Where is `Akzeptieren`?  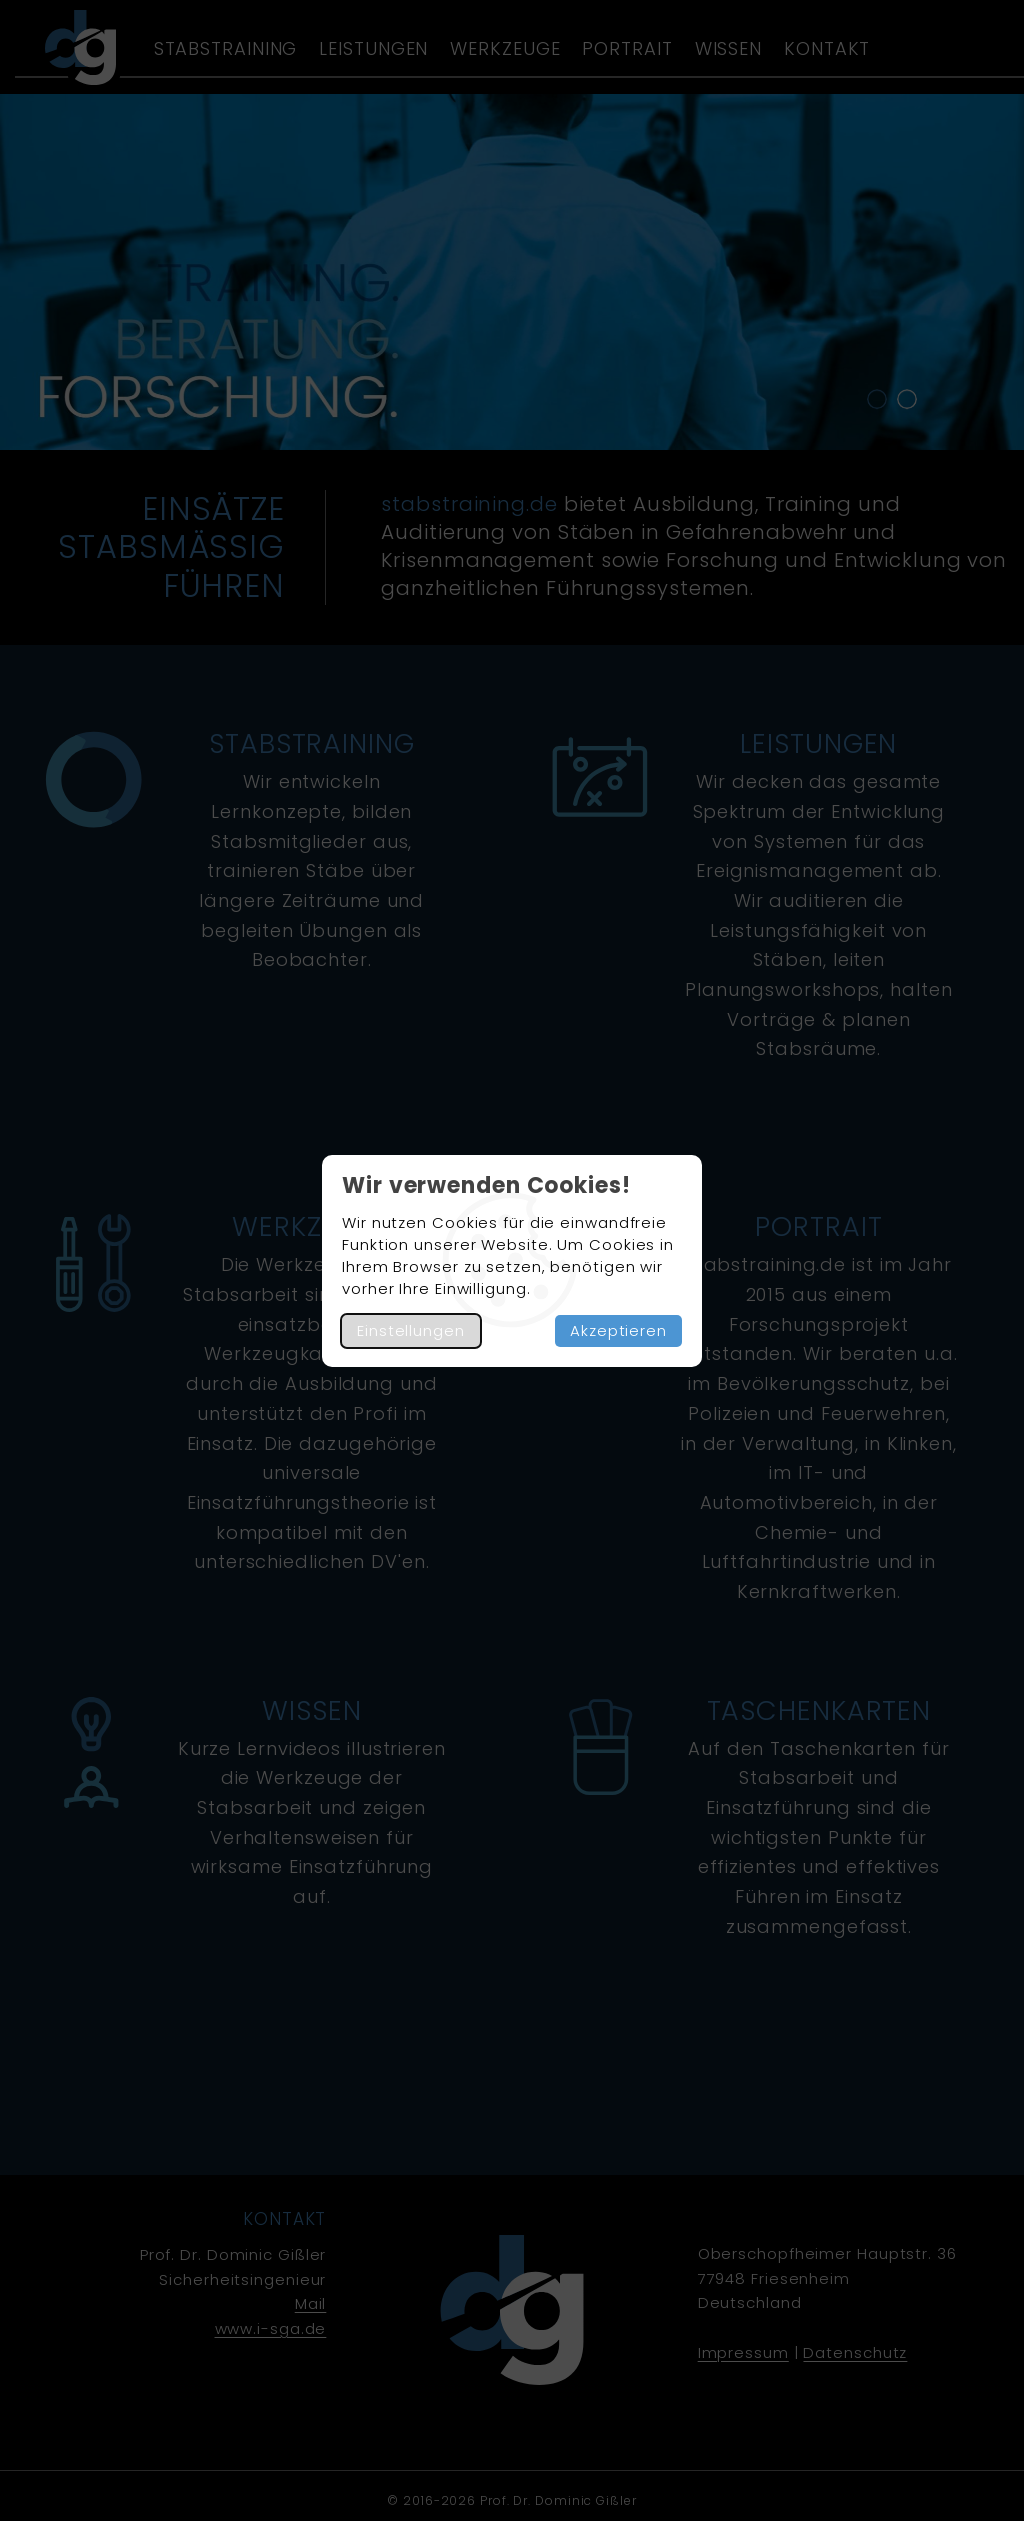
Akzeptieren is located at coordinates (618, 1330).